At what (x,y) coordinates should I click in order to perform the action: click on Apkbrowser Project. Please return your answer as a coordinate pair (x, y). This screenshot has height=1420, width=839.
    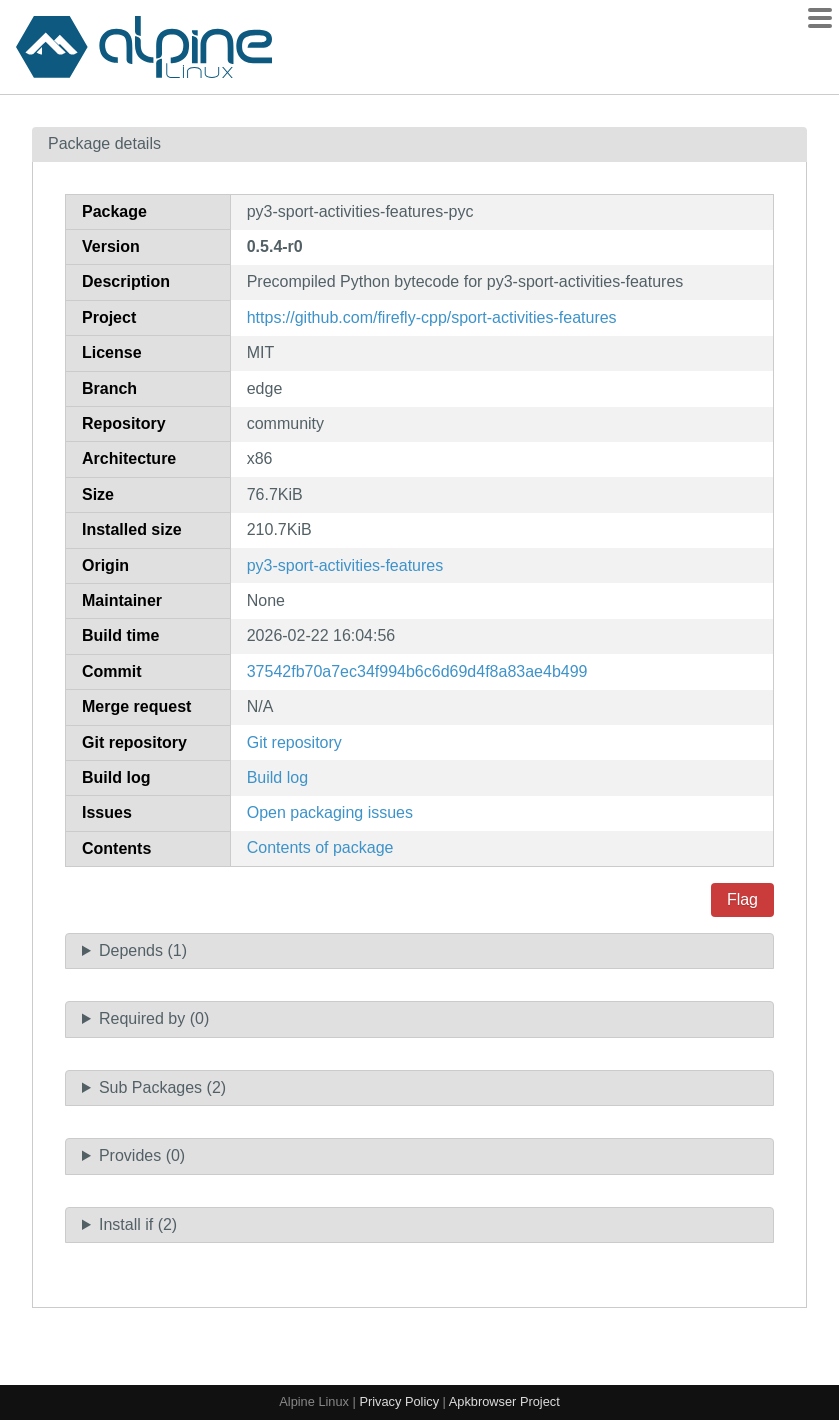
    Looking at the image, I should click on (504, 1401).